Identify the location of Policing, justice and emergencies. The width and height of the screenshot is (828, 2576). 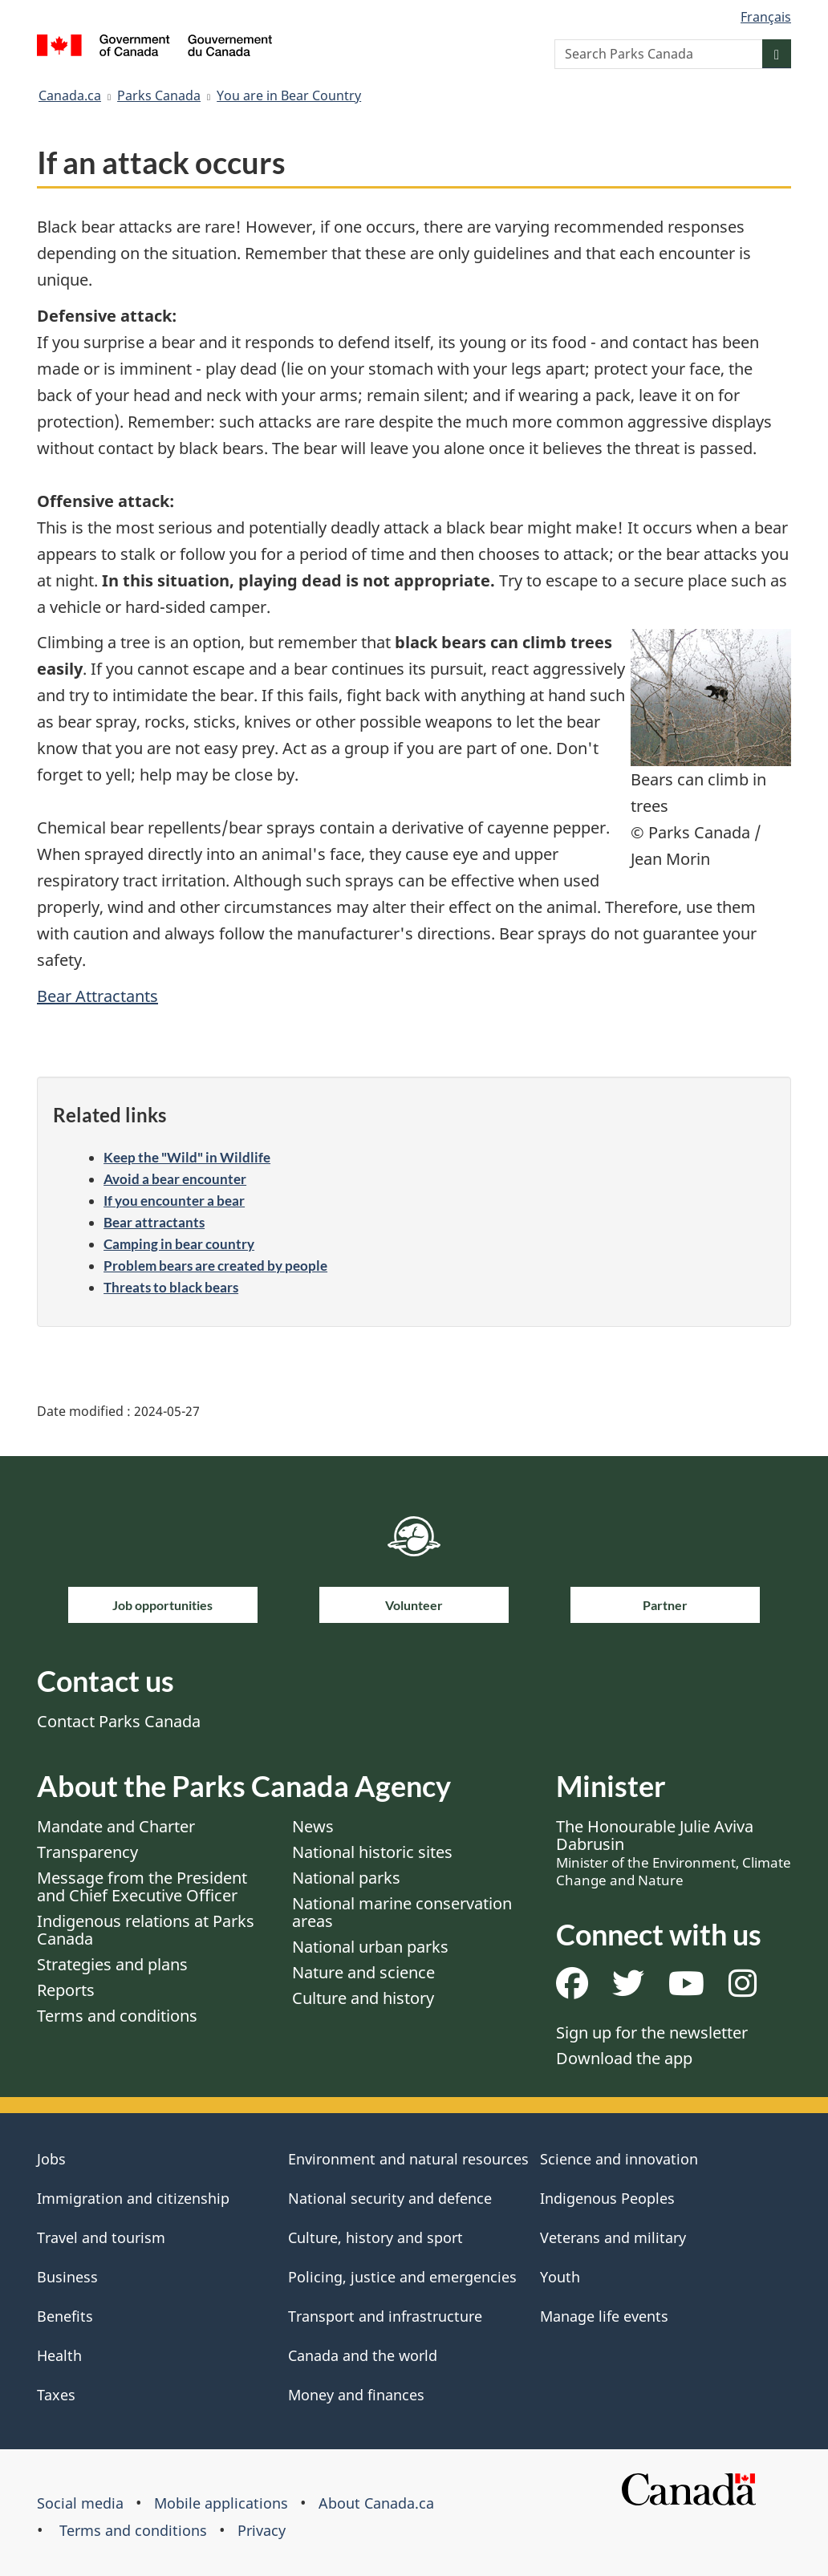
(402, 2276).